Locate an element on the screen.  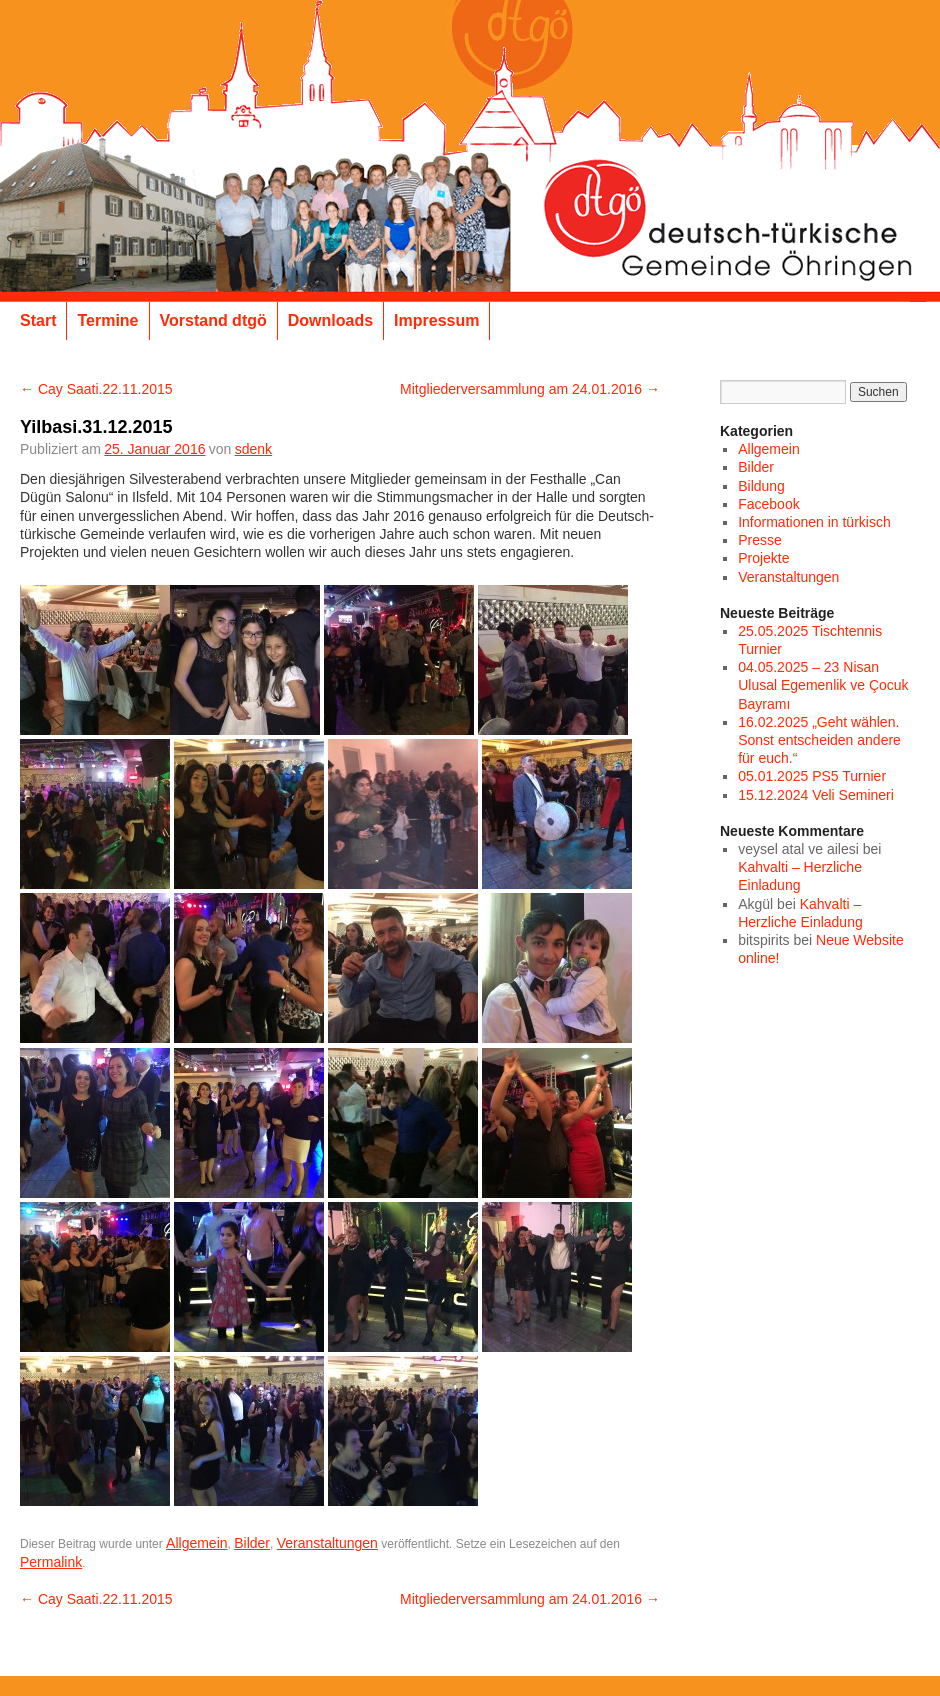
15.12.2024 Veli Semineri is located at coordinates (816, 795).